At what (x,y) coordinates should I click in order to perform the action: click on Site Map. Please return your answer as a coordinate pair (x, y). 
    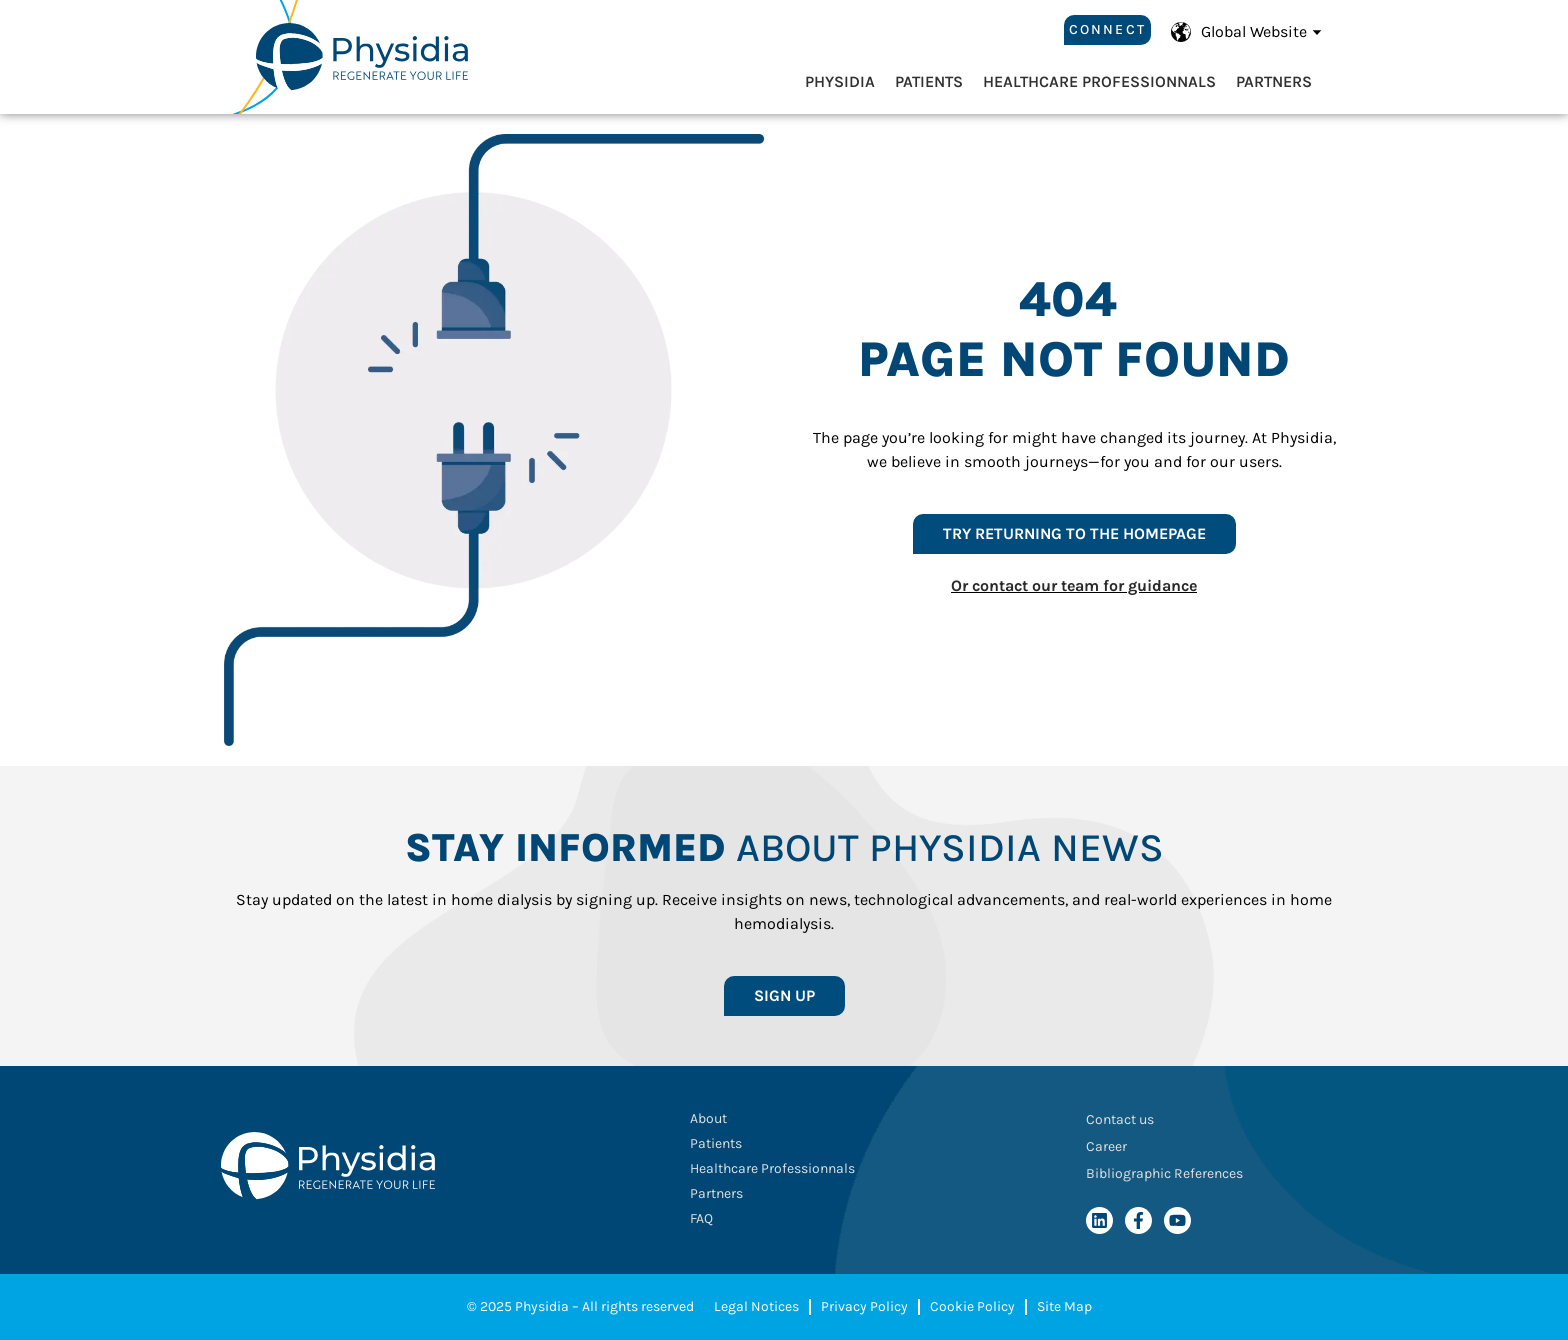
    Looking at the image, I should click on (1064, 1306).